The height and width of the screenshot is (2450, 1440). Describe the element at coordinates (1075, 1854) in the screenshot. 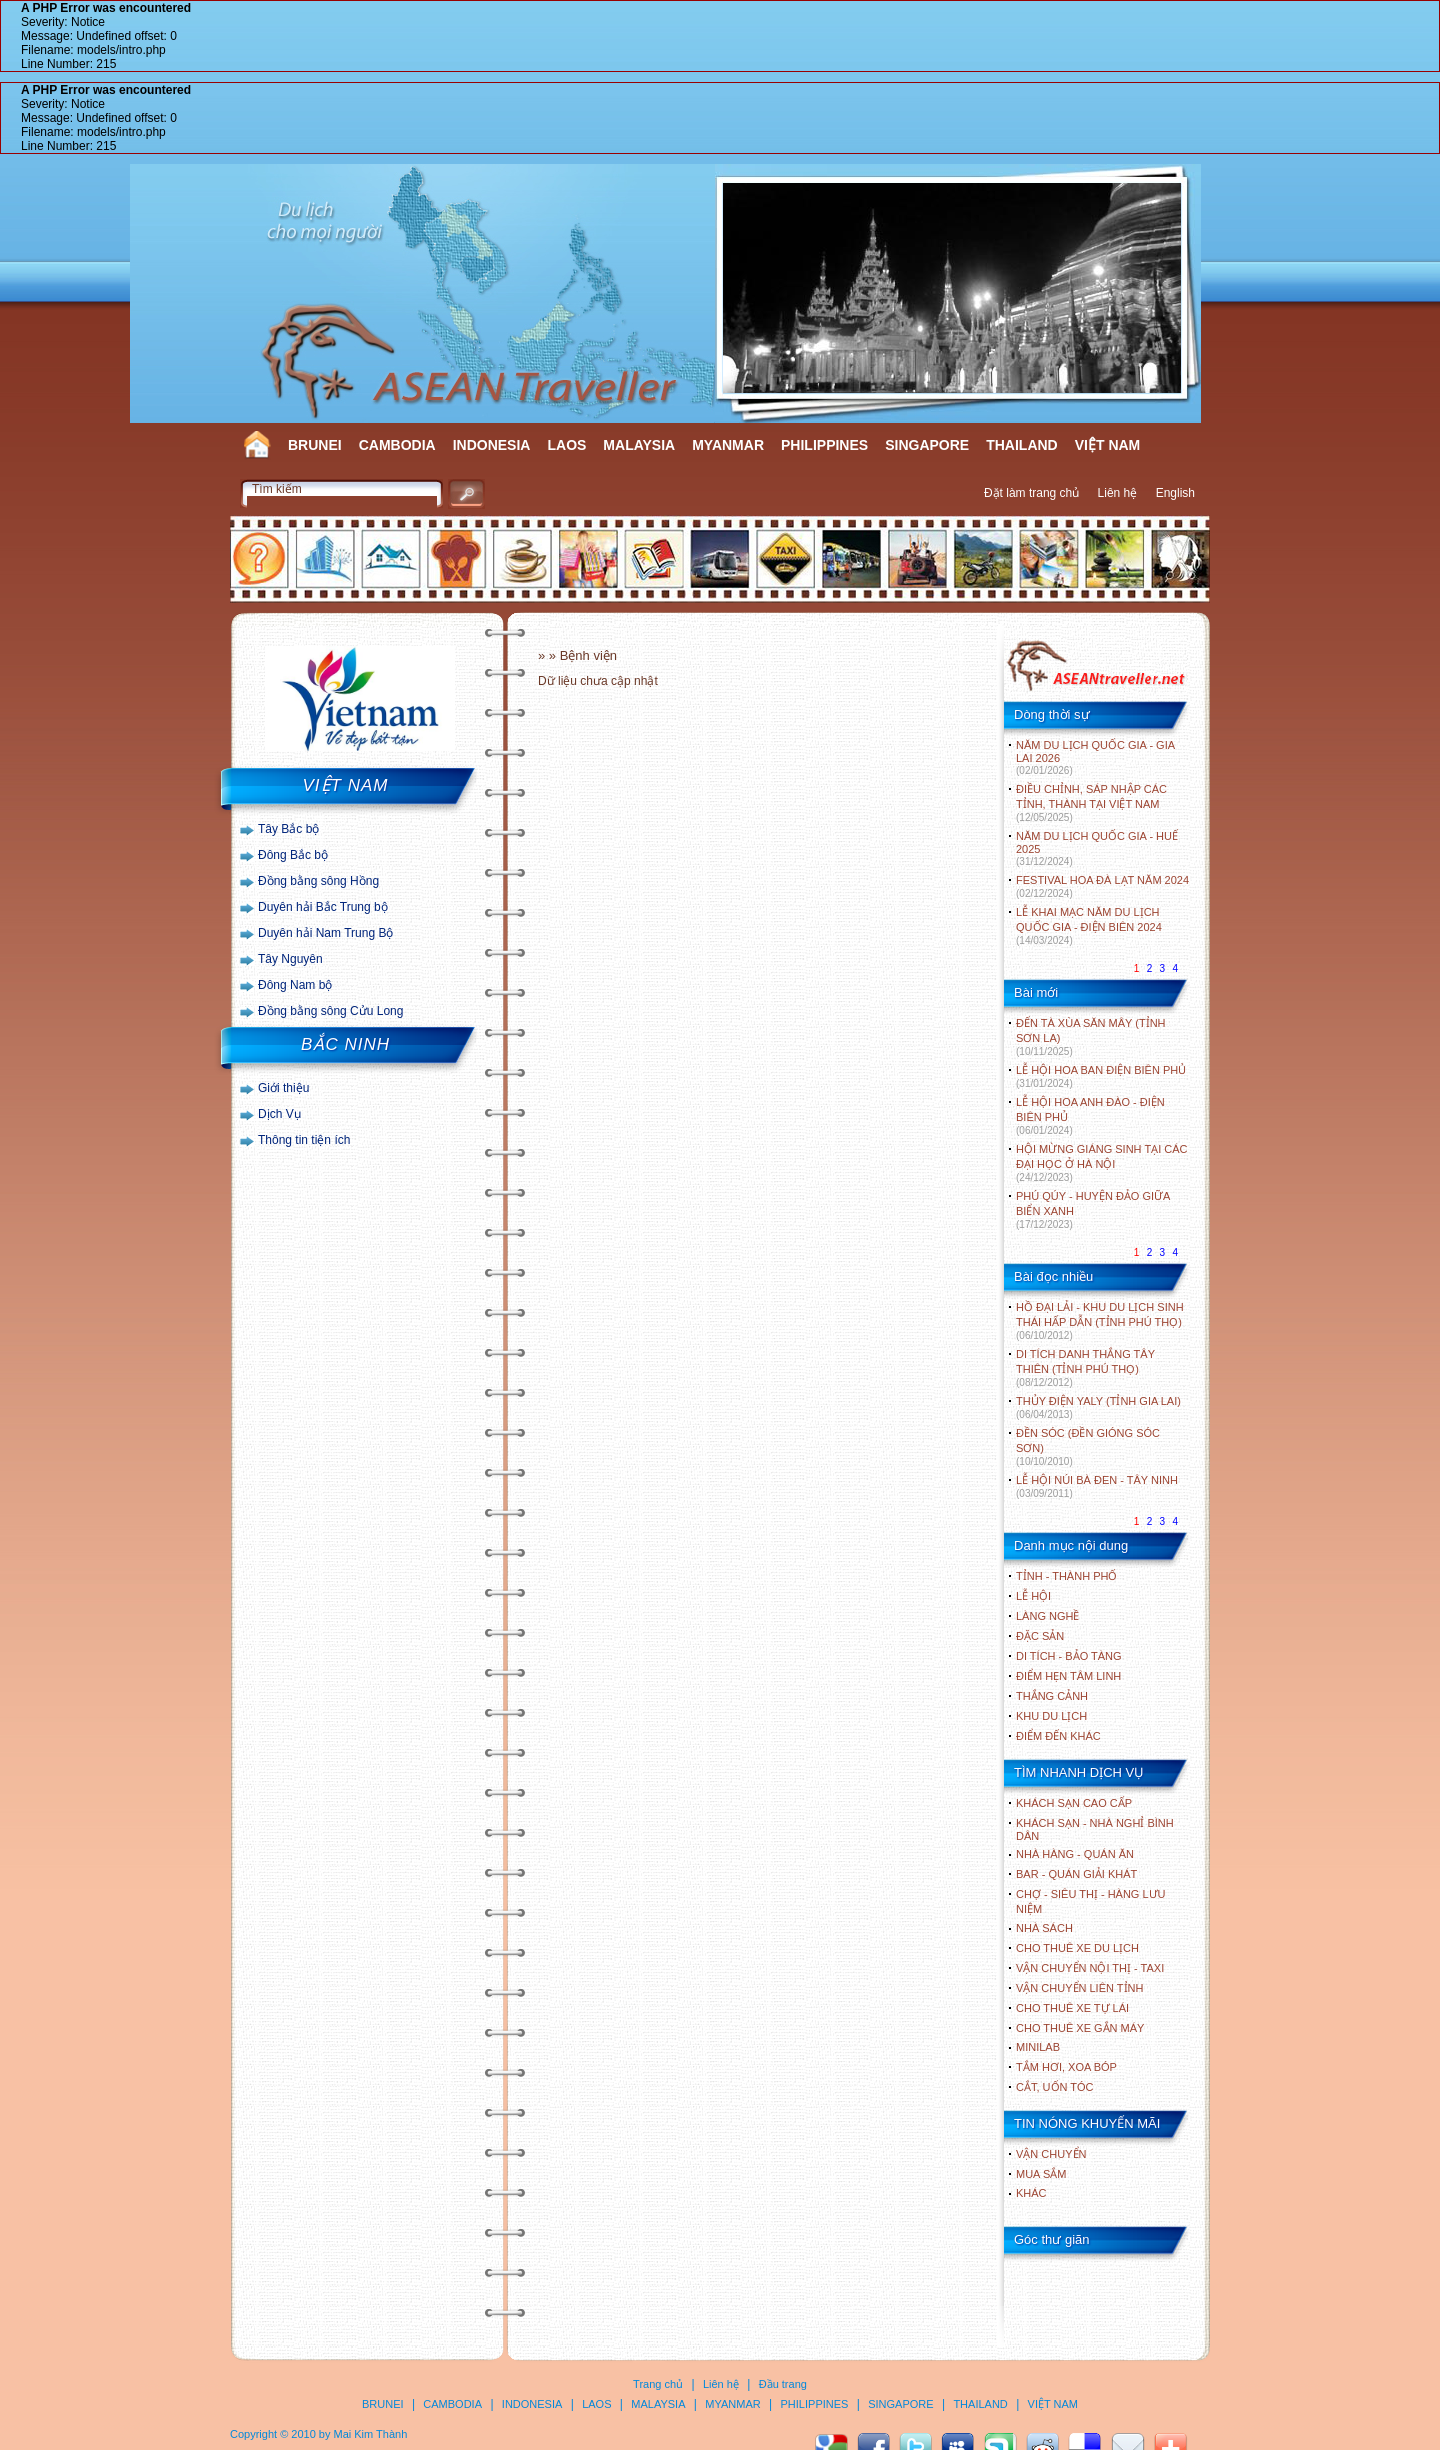

I see `Nhà hàng - Quán ăn` at that location.